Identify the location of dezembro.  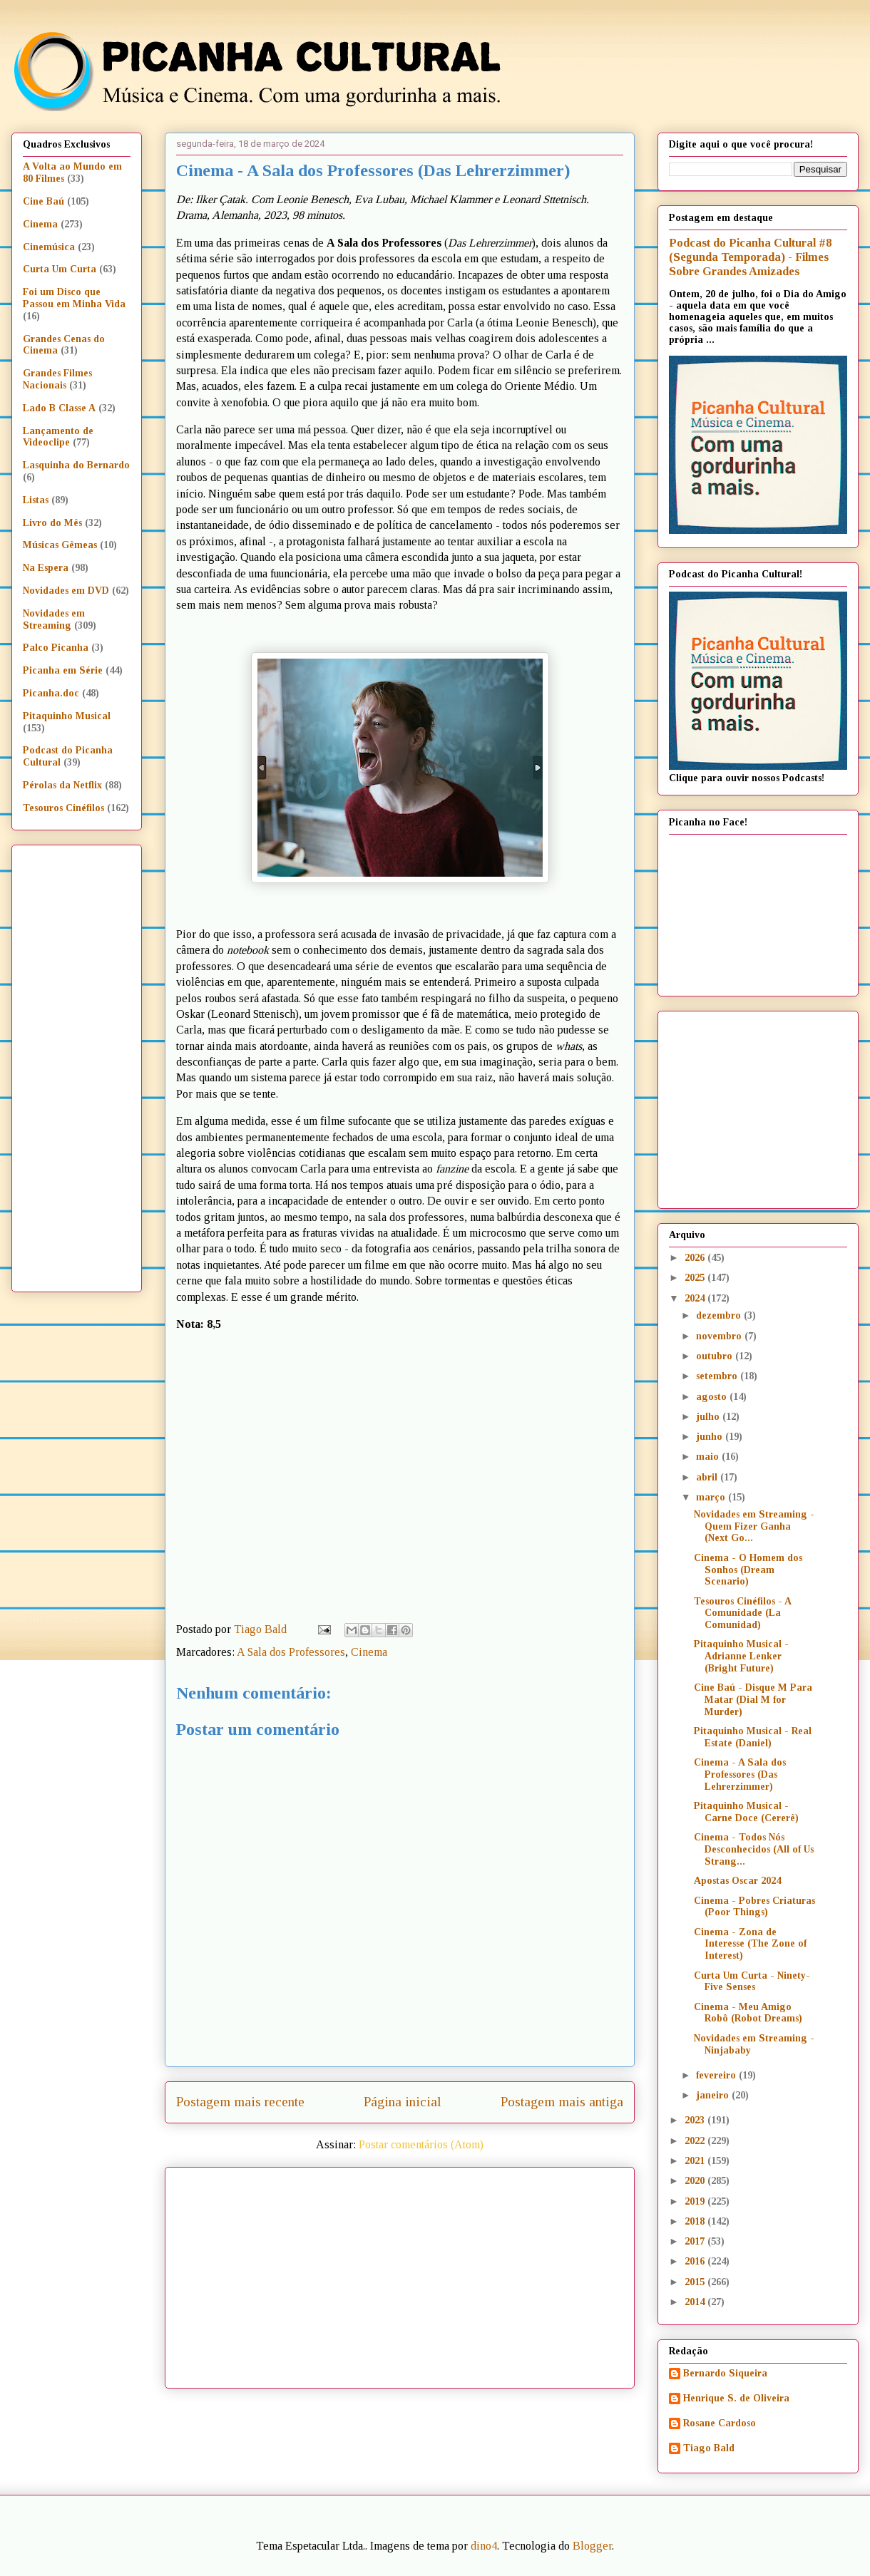
(720, 1315).